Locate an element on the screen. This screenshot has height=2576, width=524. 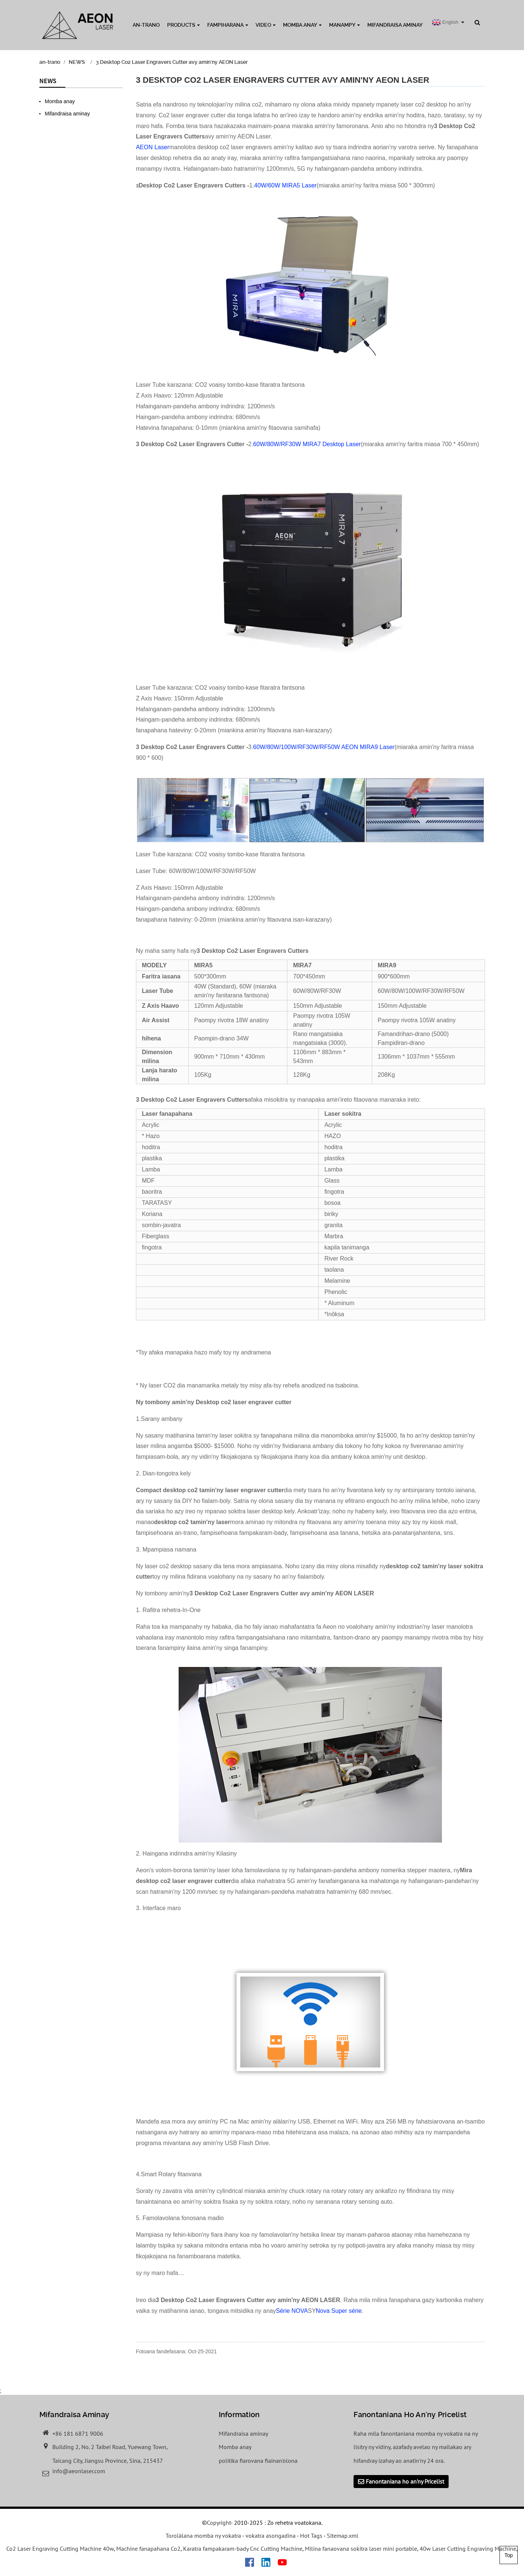
Fampiharana is located at coordinates (227, 25).